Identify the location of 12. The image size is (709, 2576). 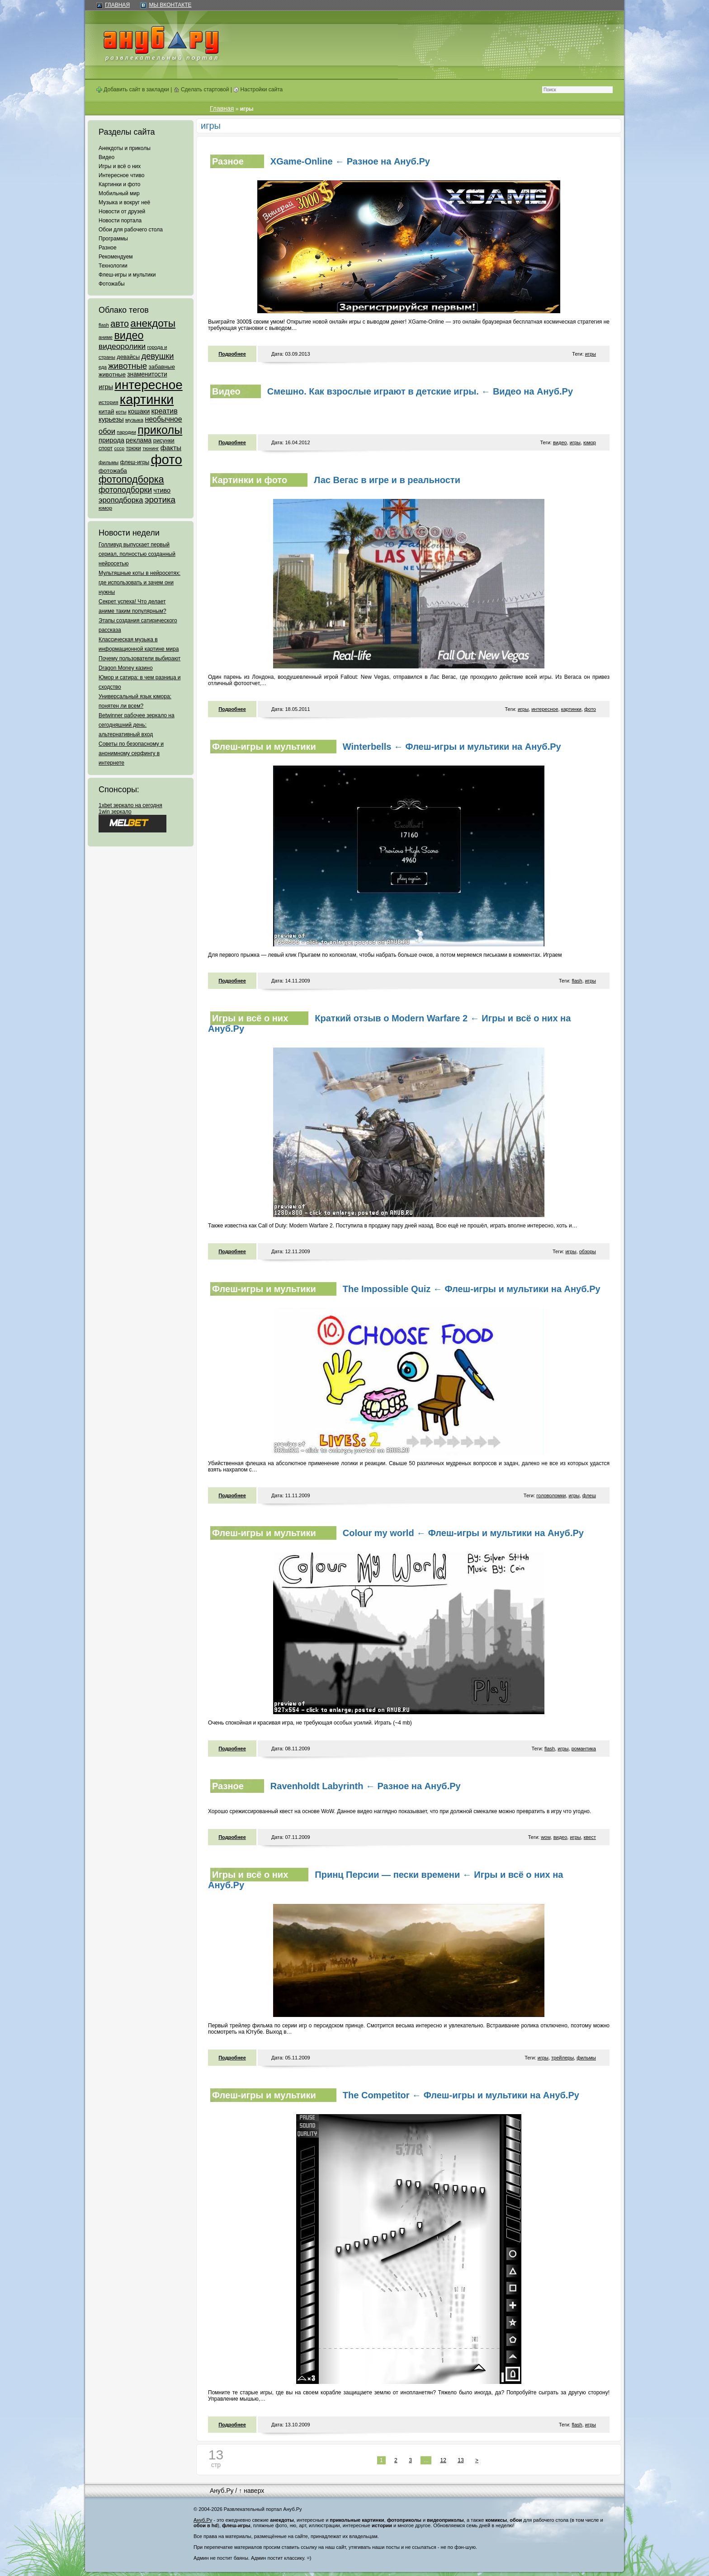
(443, 2460).